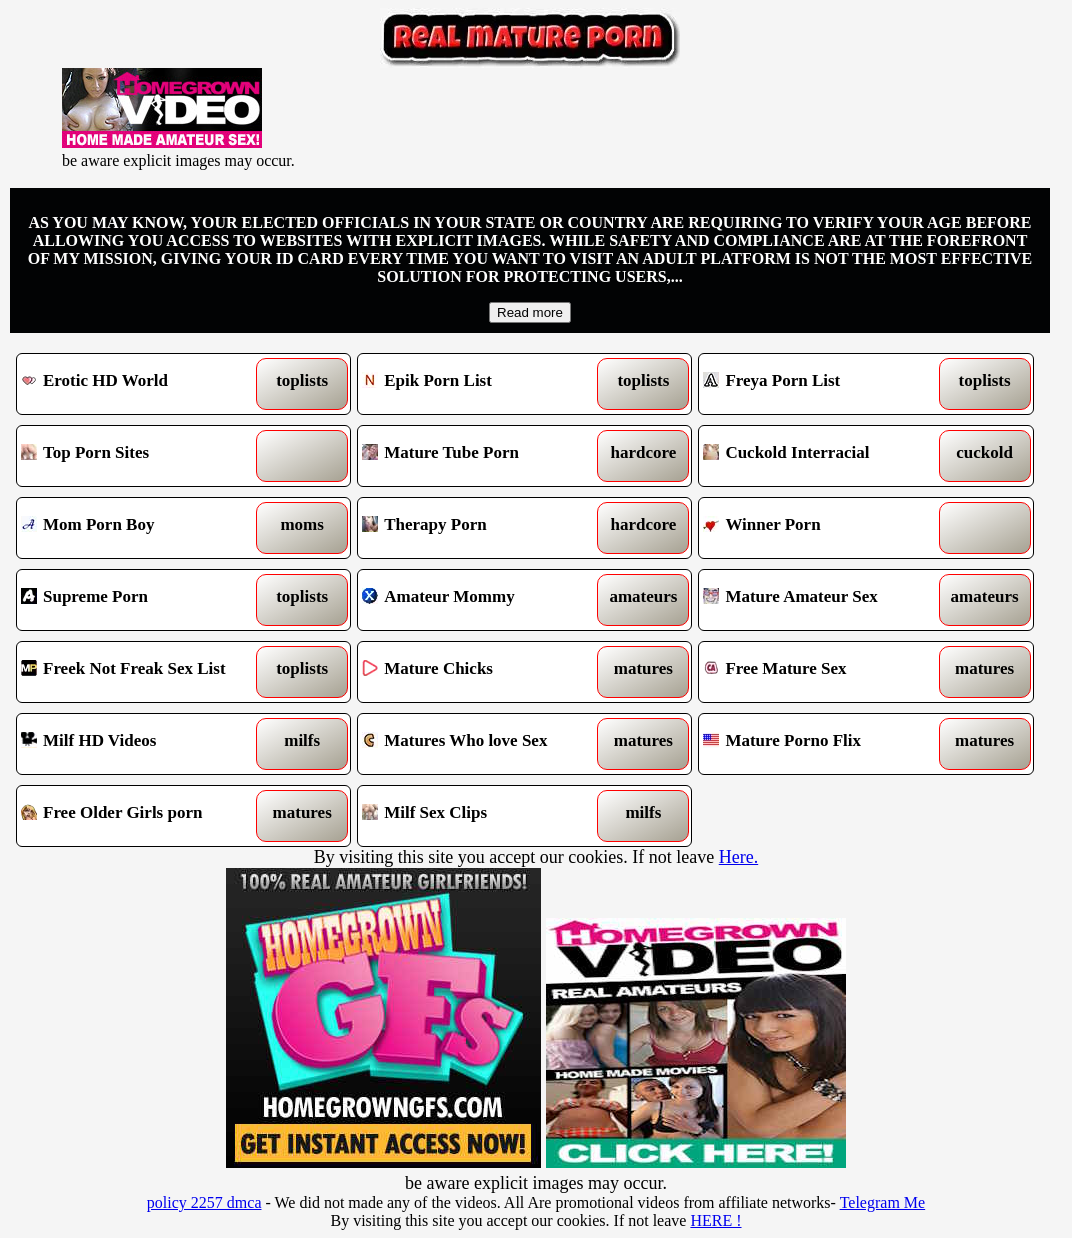  Describe the element at coordinates (823, 744) in the screenshot. I see `Mature Porno Flix` at that location.